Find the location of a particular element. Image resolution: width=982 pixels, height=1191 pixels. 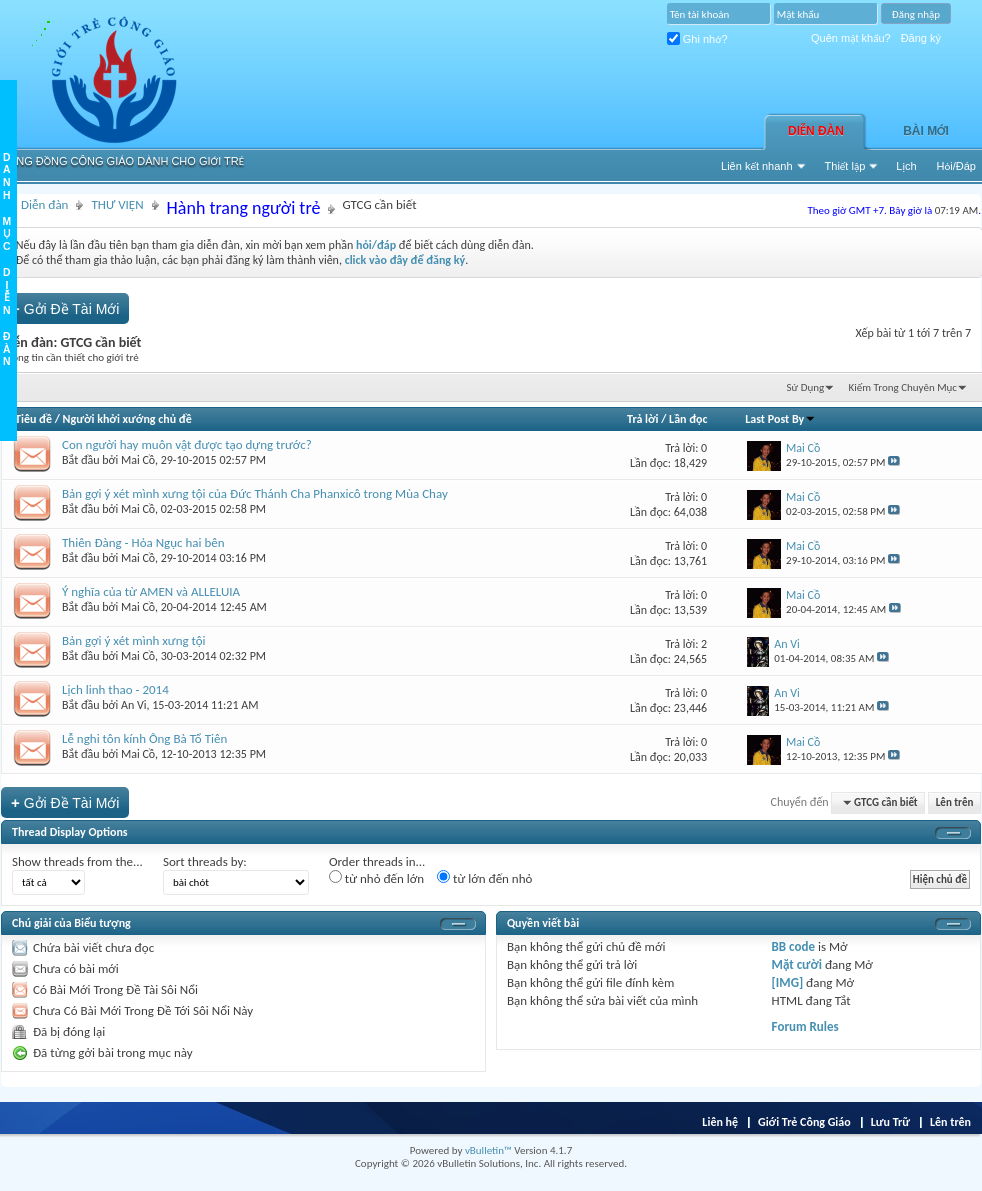

Liên hệ is located at coordinates (720, 1122).